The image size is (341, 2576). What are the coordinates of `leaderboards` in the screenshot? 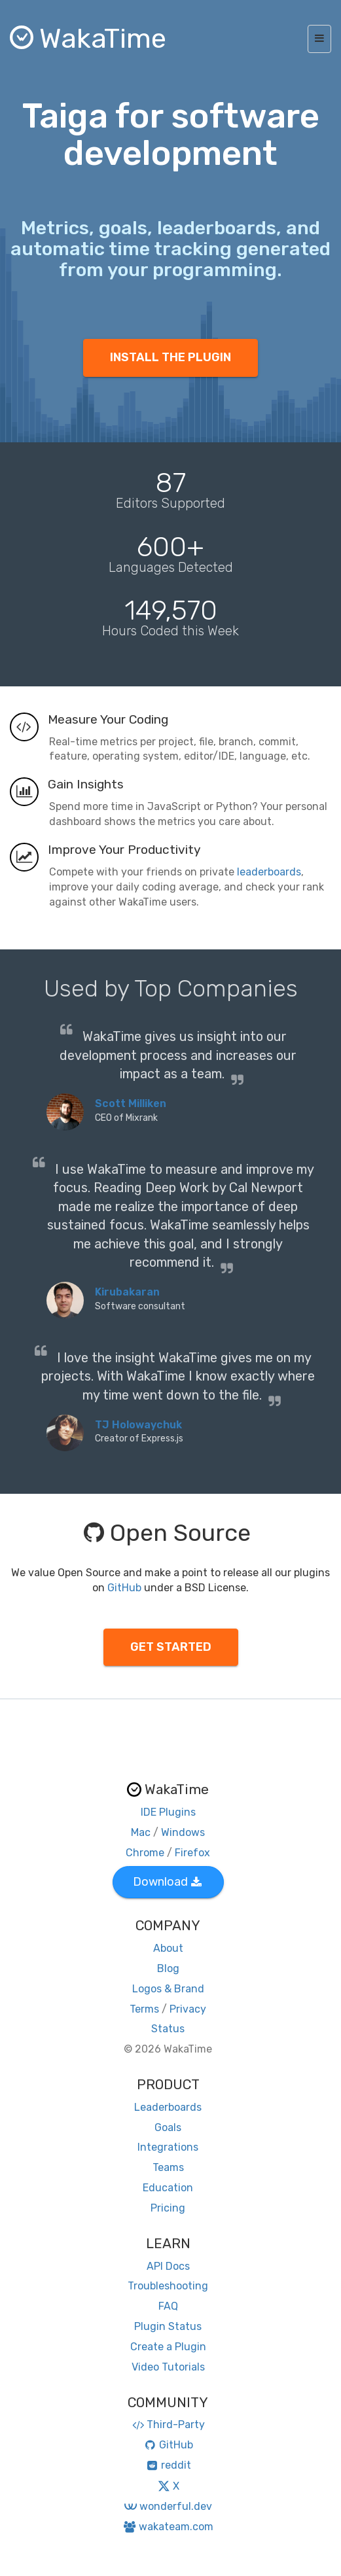 It's located at (269, 872).